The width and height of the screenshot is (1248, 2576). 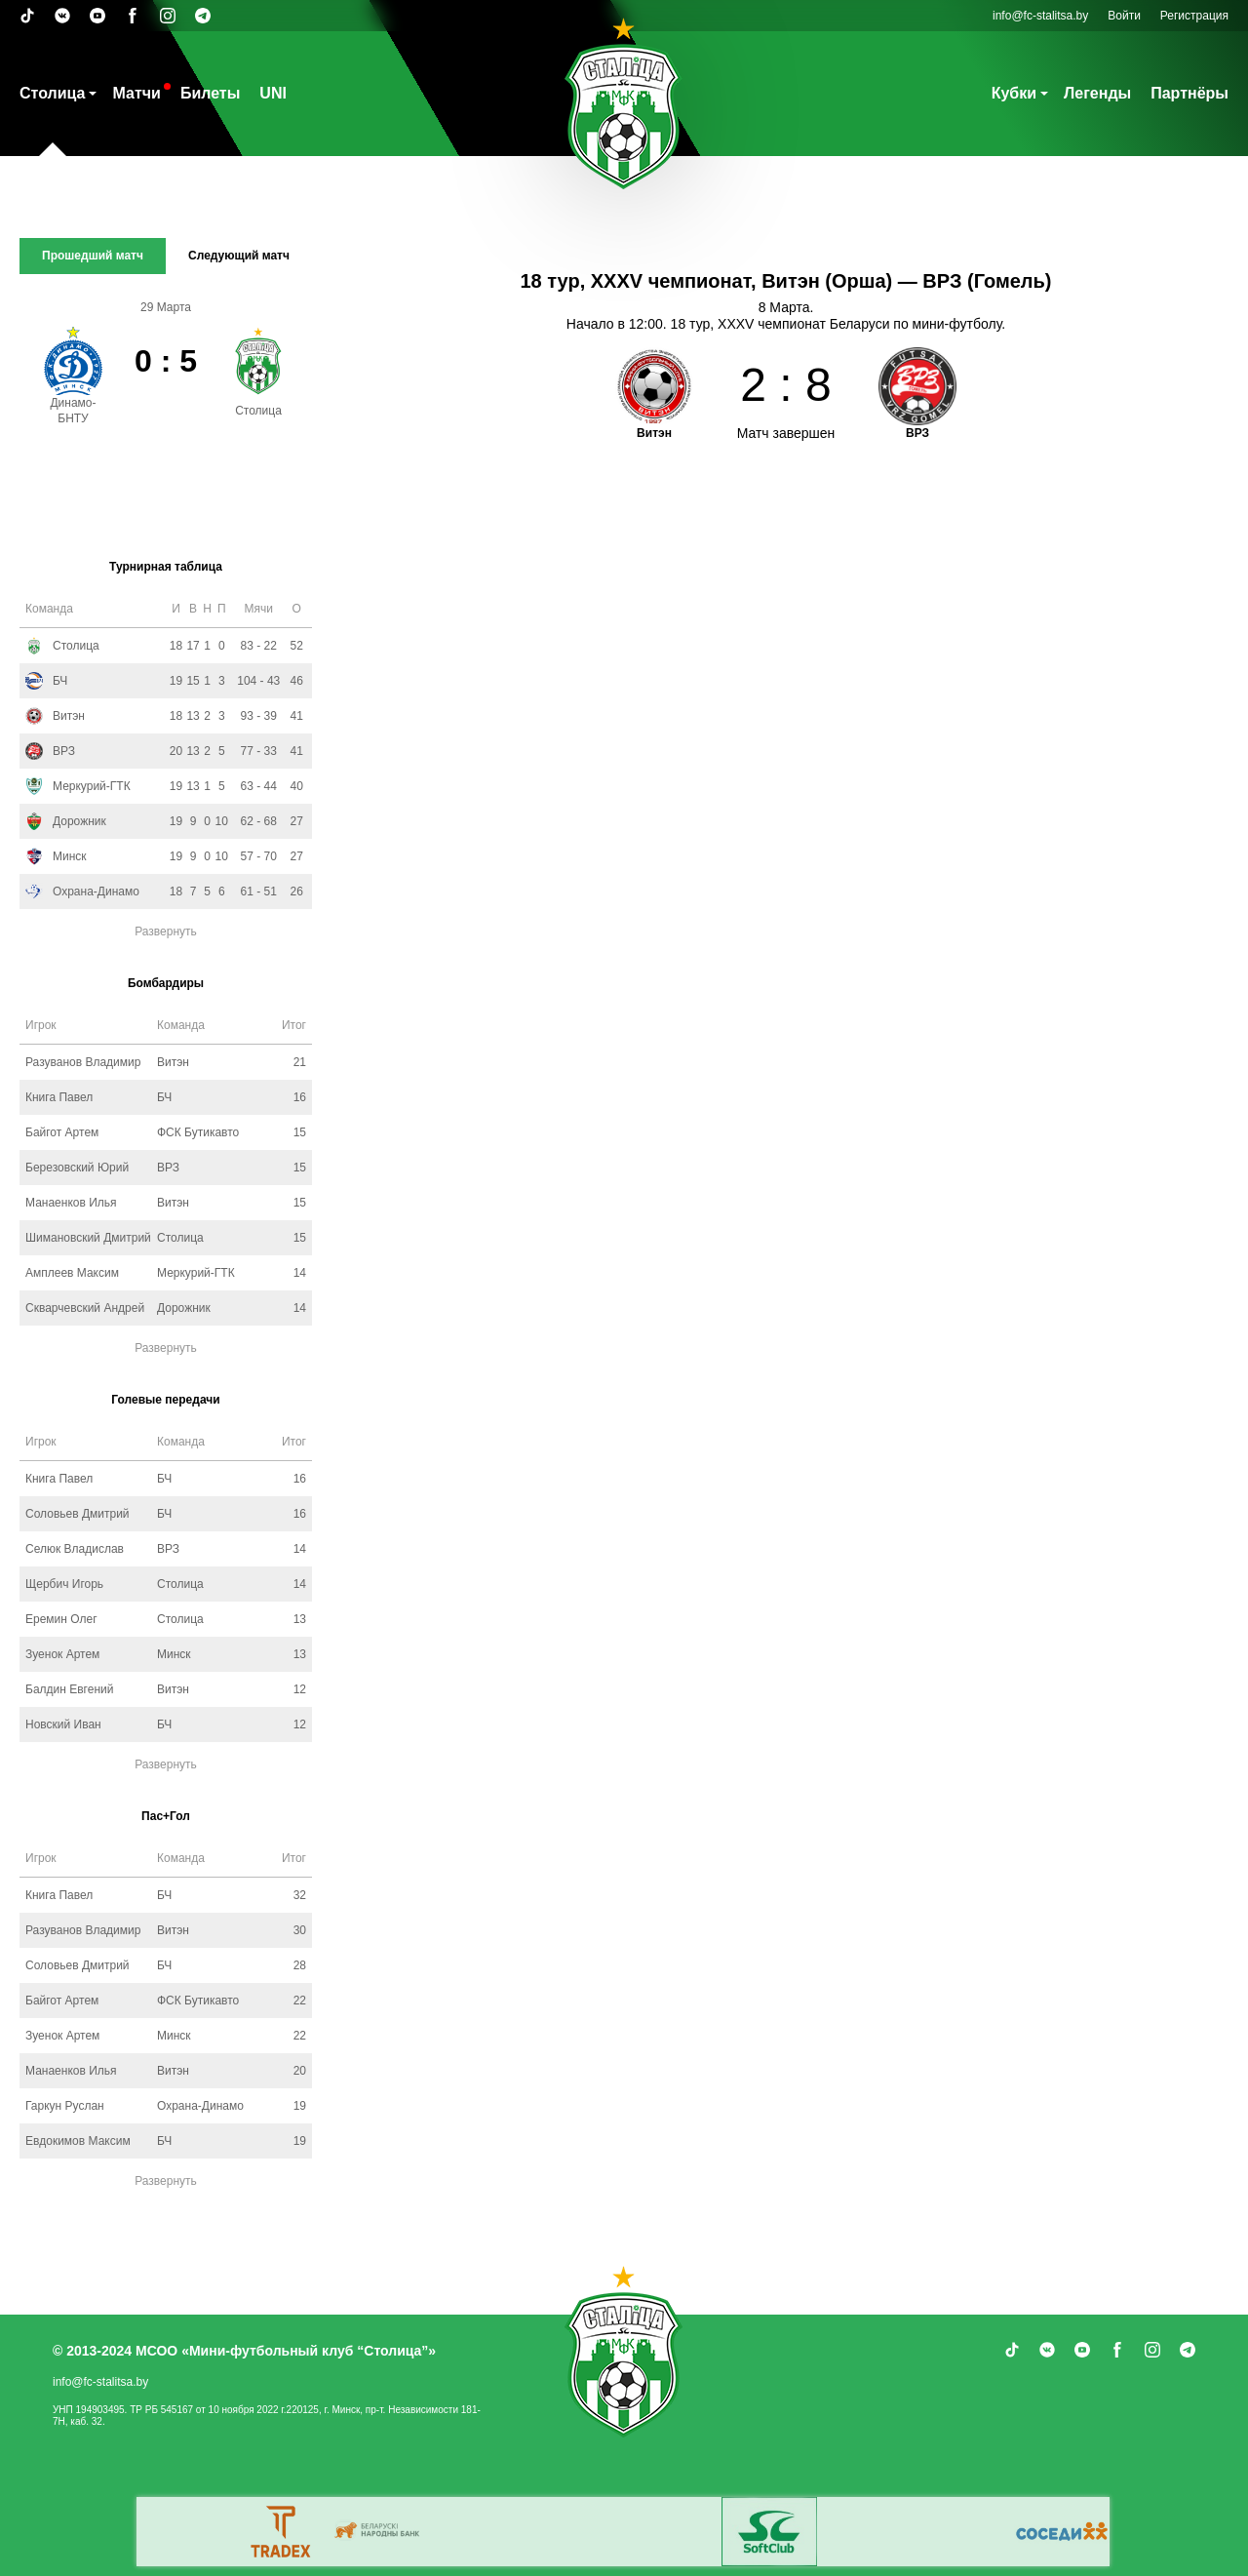 I want to click on Партнёры, so click(x=1189, y=93).